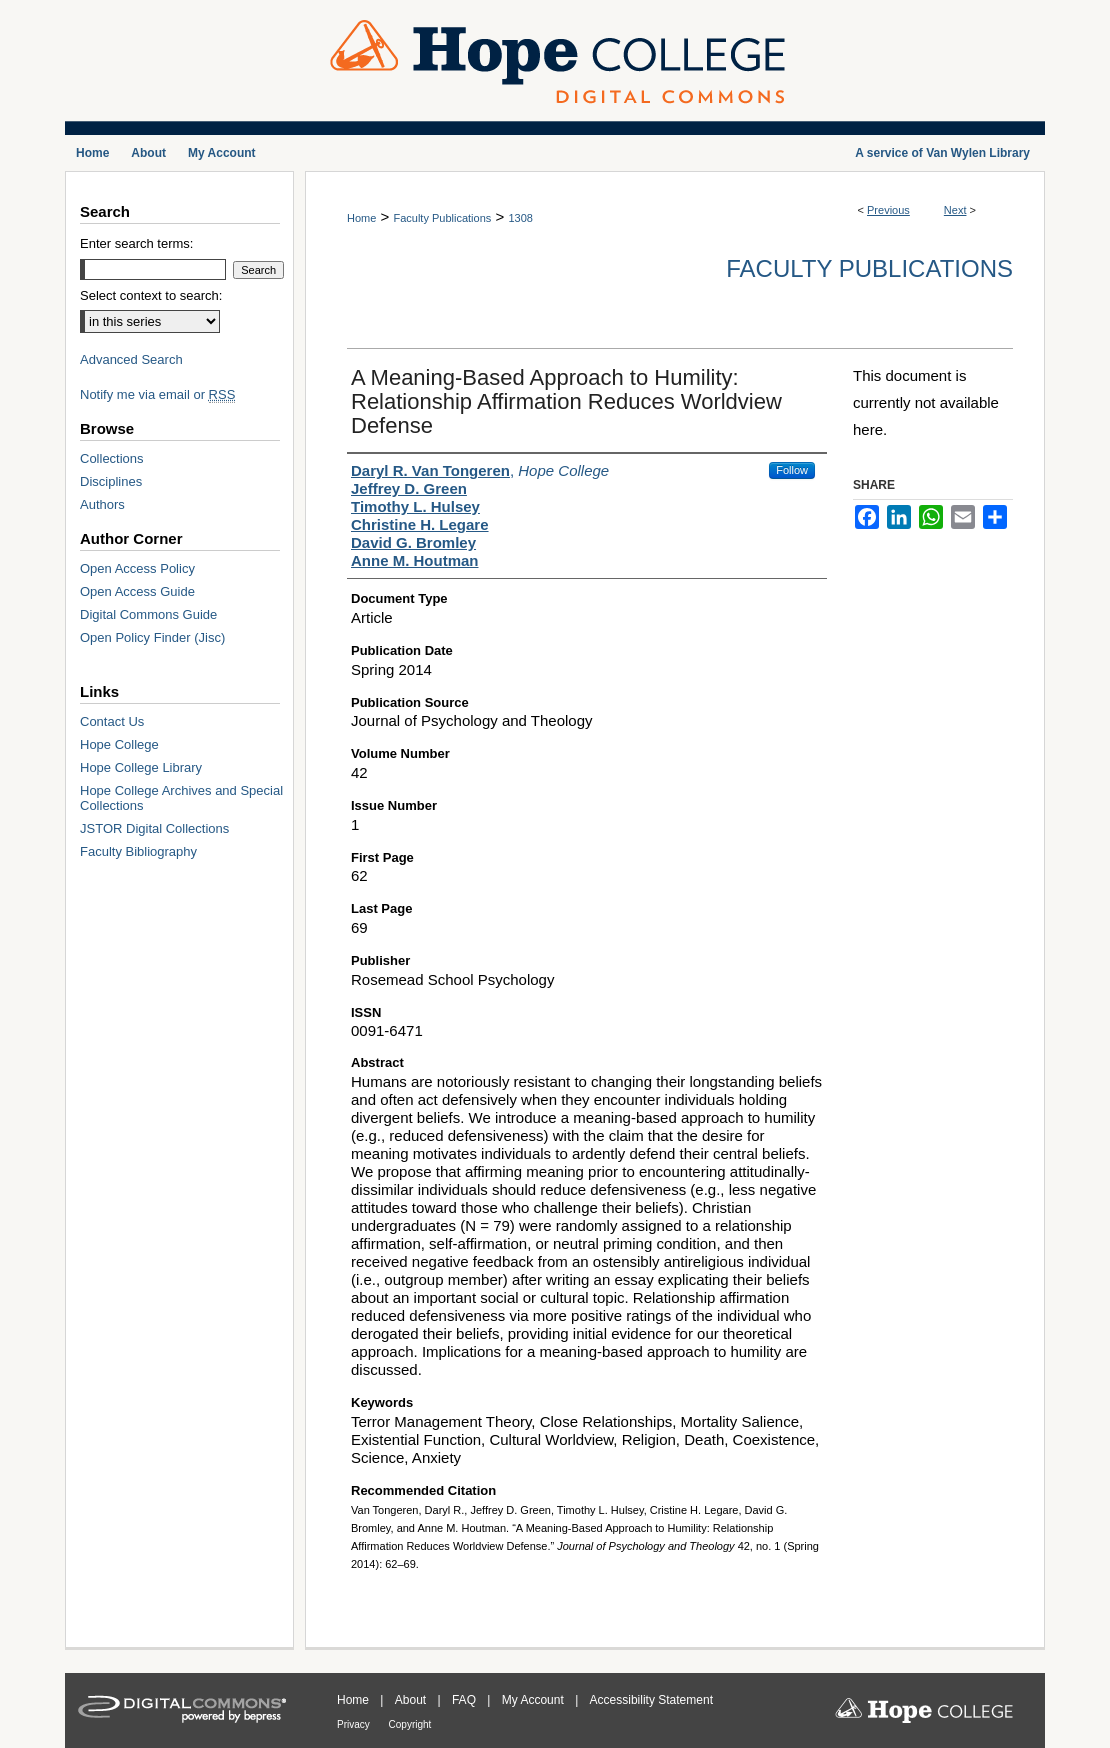  I want to click on Accessibility Statement, so click(651, 1700).